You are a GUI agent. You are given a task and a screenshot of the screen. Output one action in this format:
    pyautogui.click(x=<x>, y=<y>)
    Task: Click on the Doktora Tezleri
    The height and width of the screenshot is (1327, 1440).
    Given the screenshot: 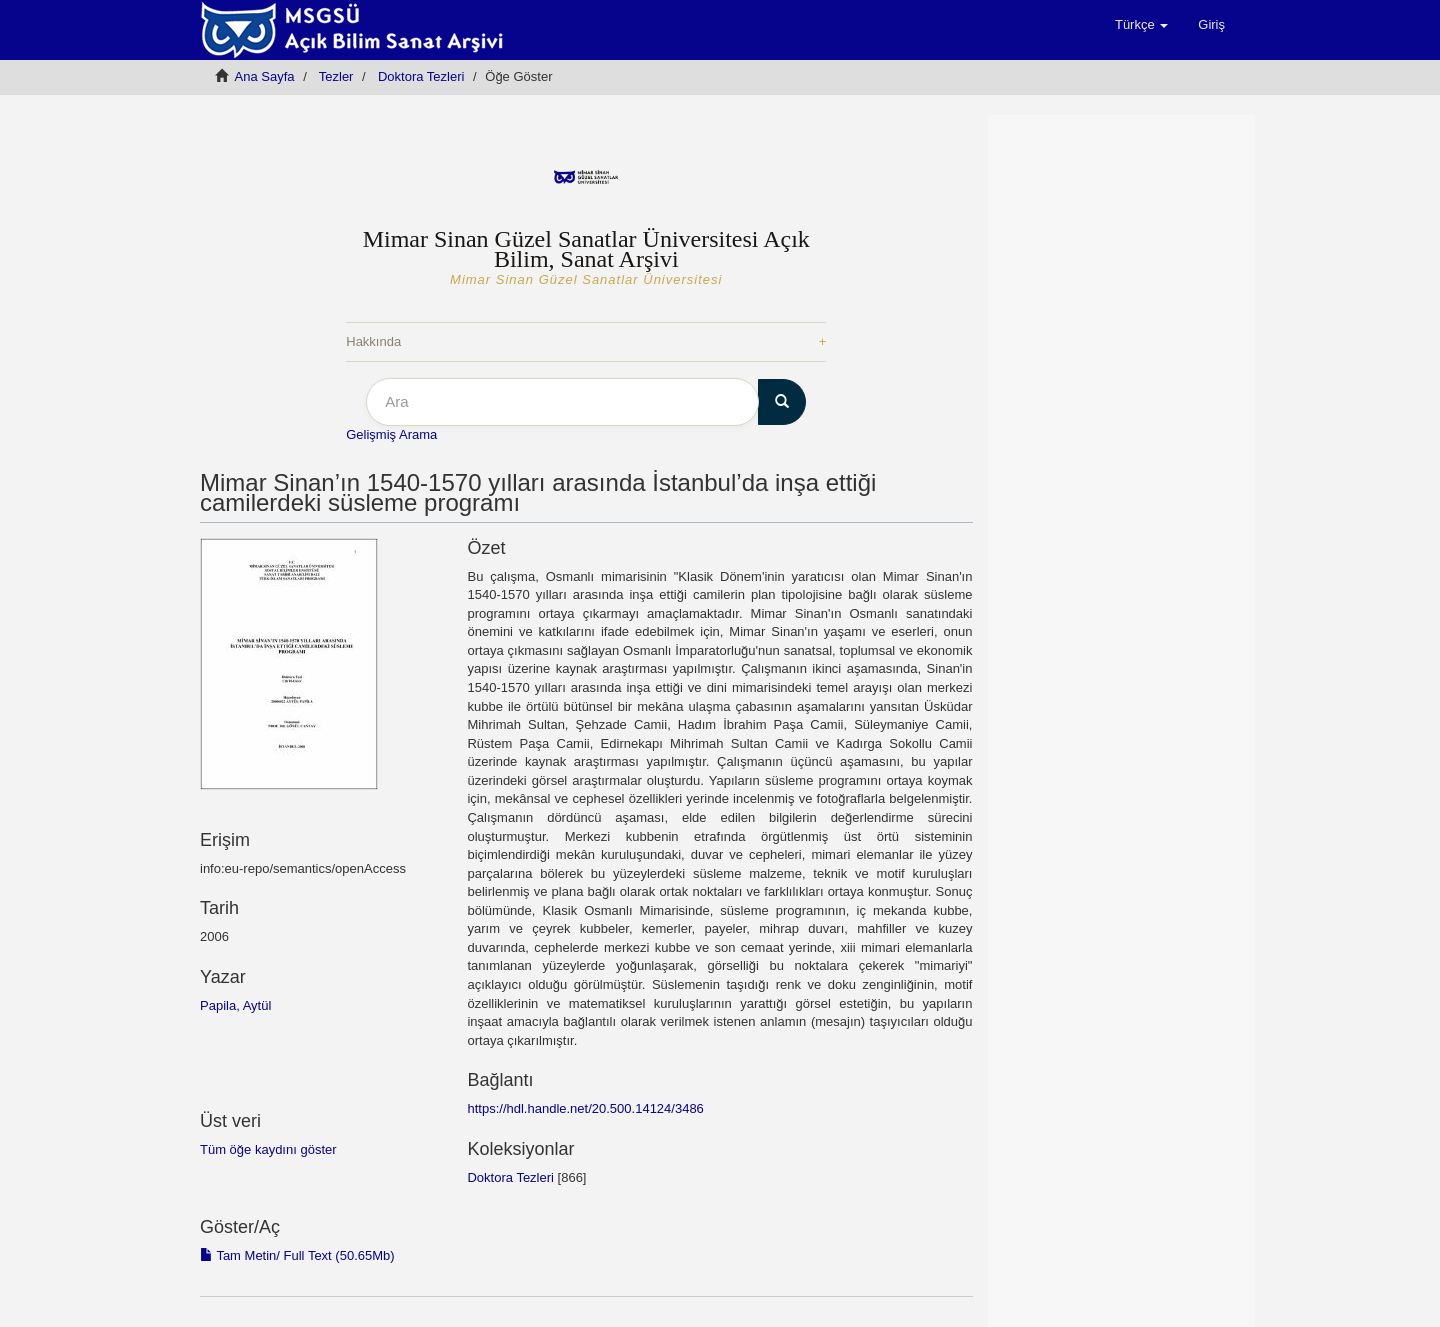 What is the action you would take?
    pyautogui.click(x=421, y=76)
    